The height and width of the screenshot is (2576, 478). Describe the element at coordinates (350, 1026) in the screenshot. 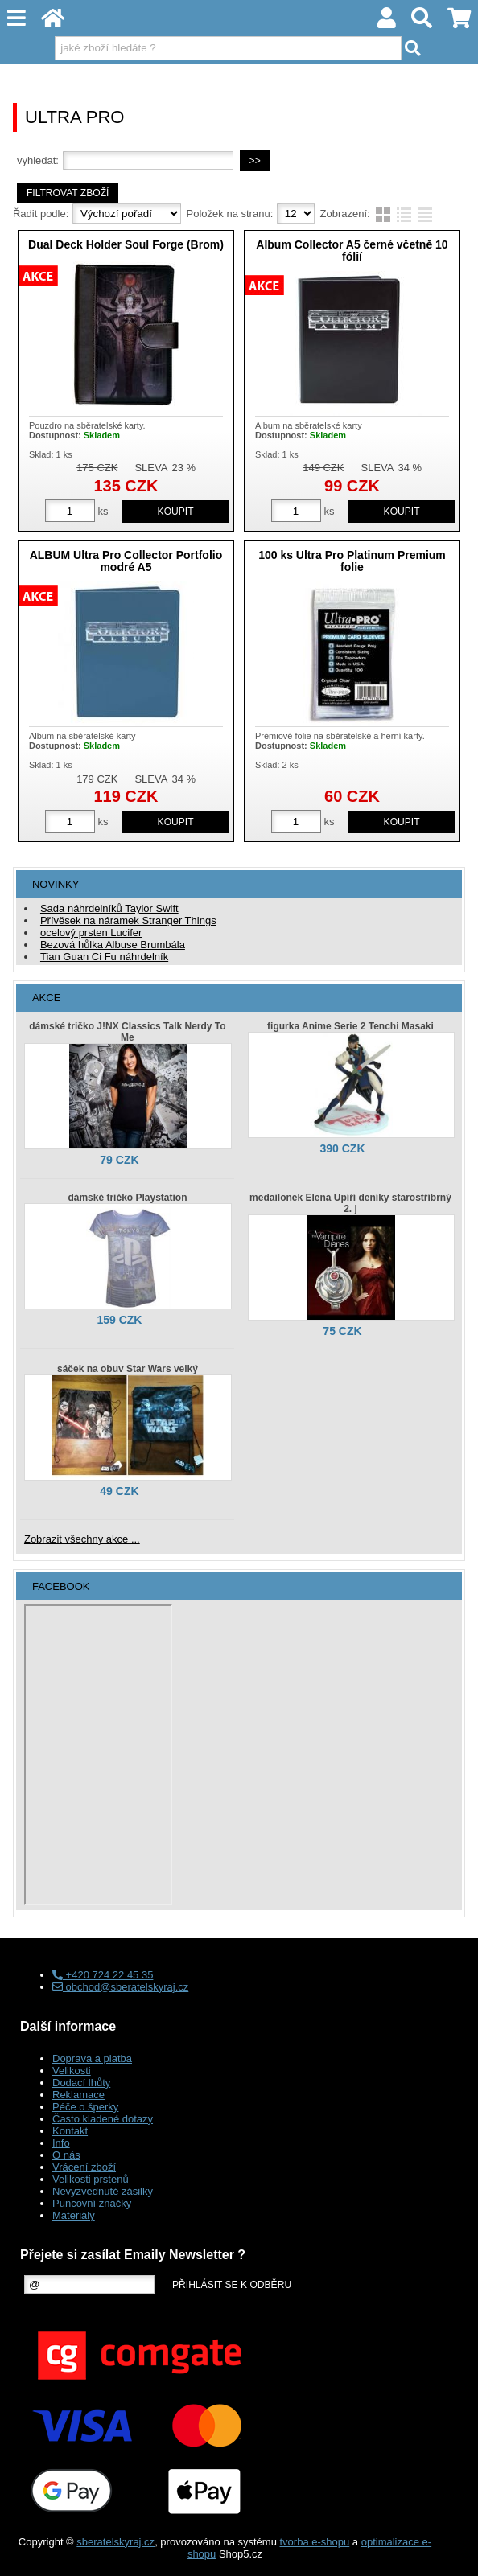

I see `figurka Anime Serie 2 Tenchi Masaki` at that location.